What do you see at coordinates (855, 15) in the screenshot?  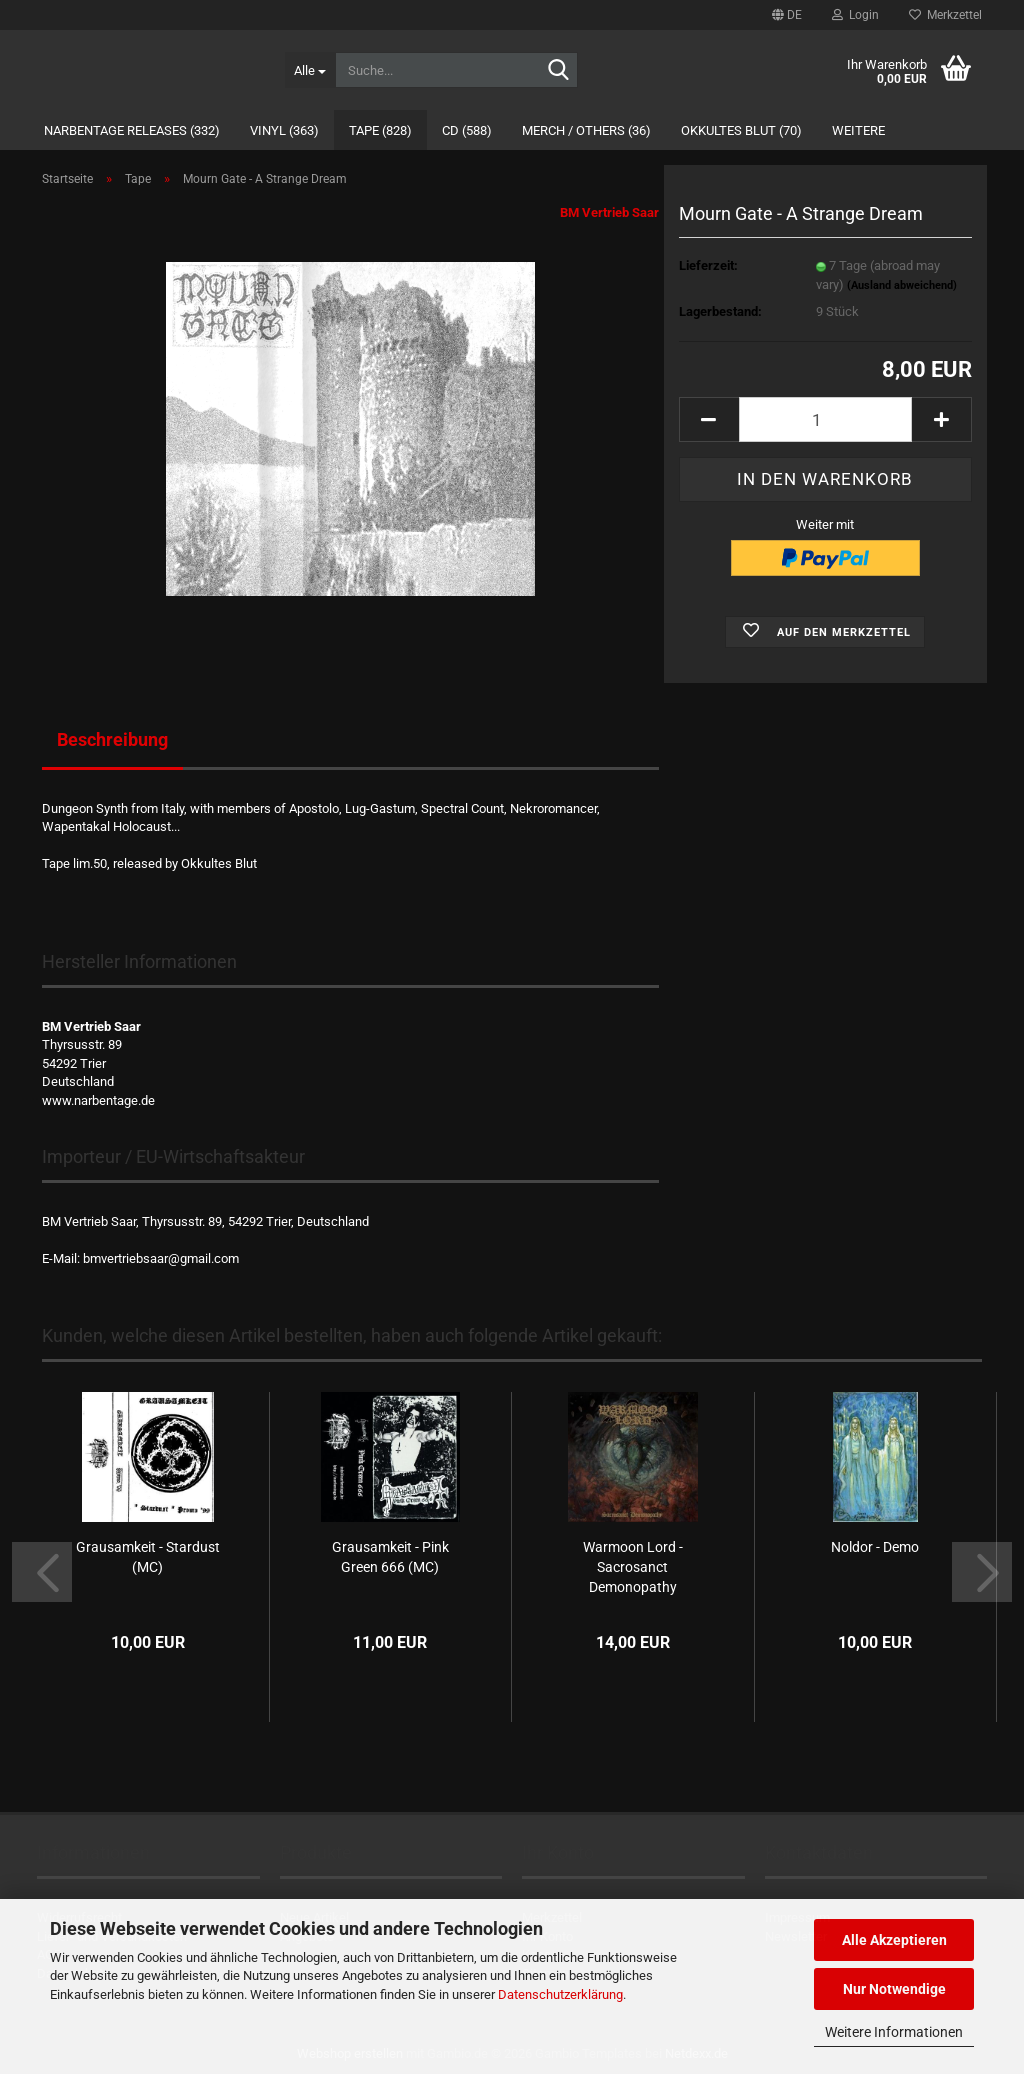 I see `Login [button]` at bounding box center [855, 15].